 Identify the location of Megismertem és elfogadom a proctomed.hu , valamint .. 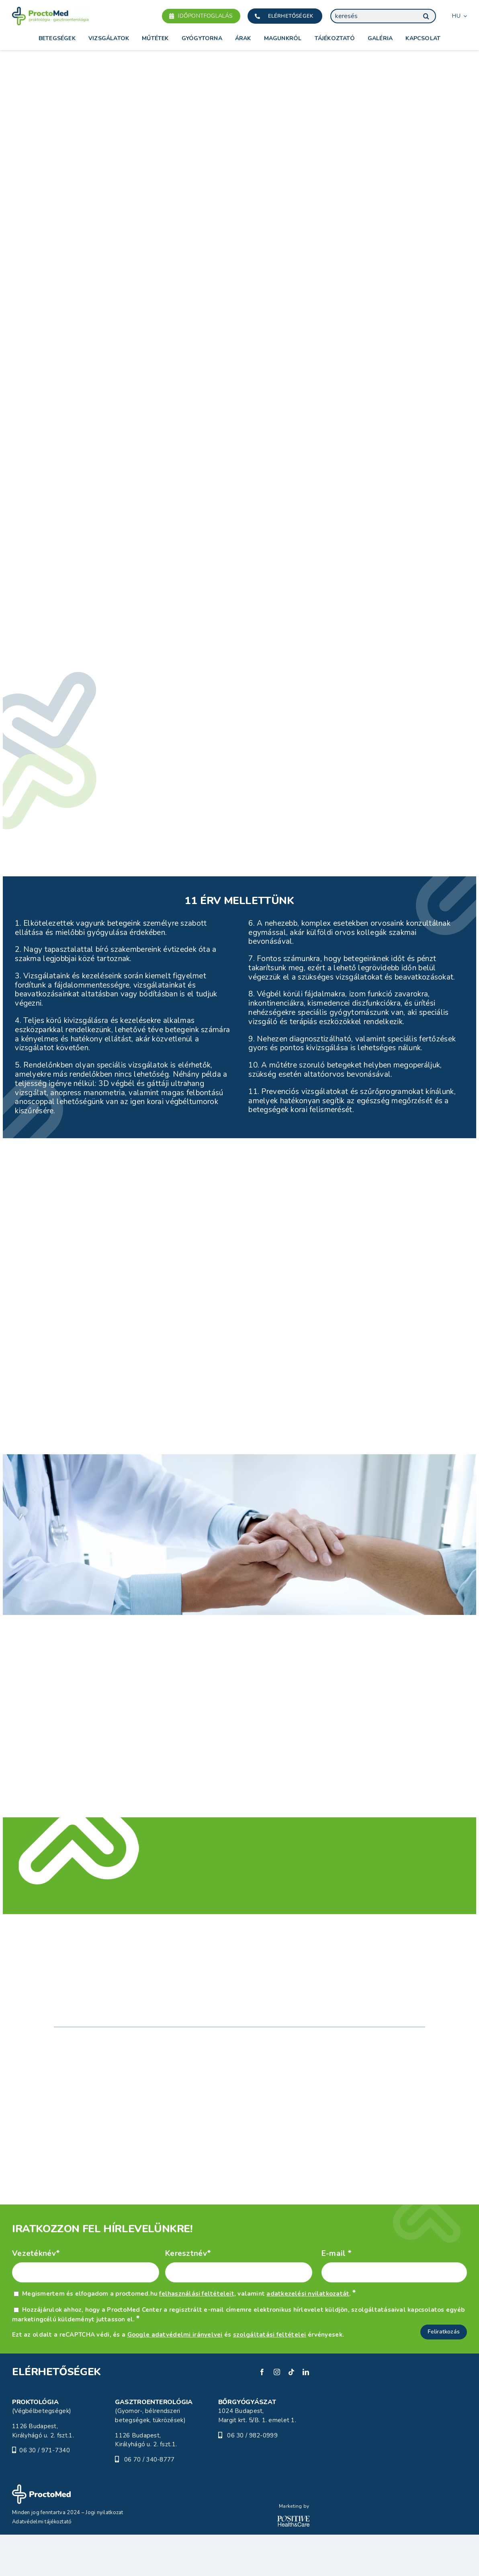
(189, 2335).